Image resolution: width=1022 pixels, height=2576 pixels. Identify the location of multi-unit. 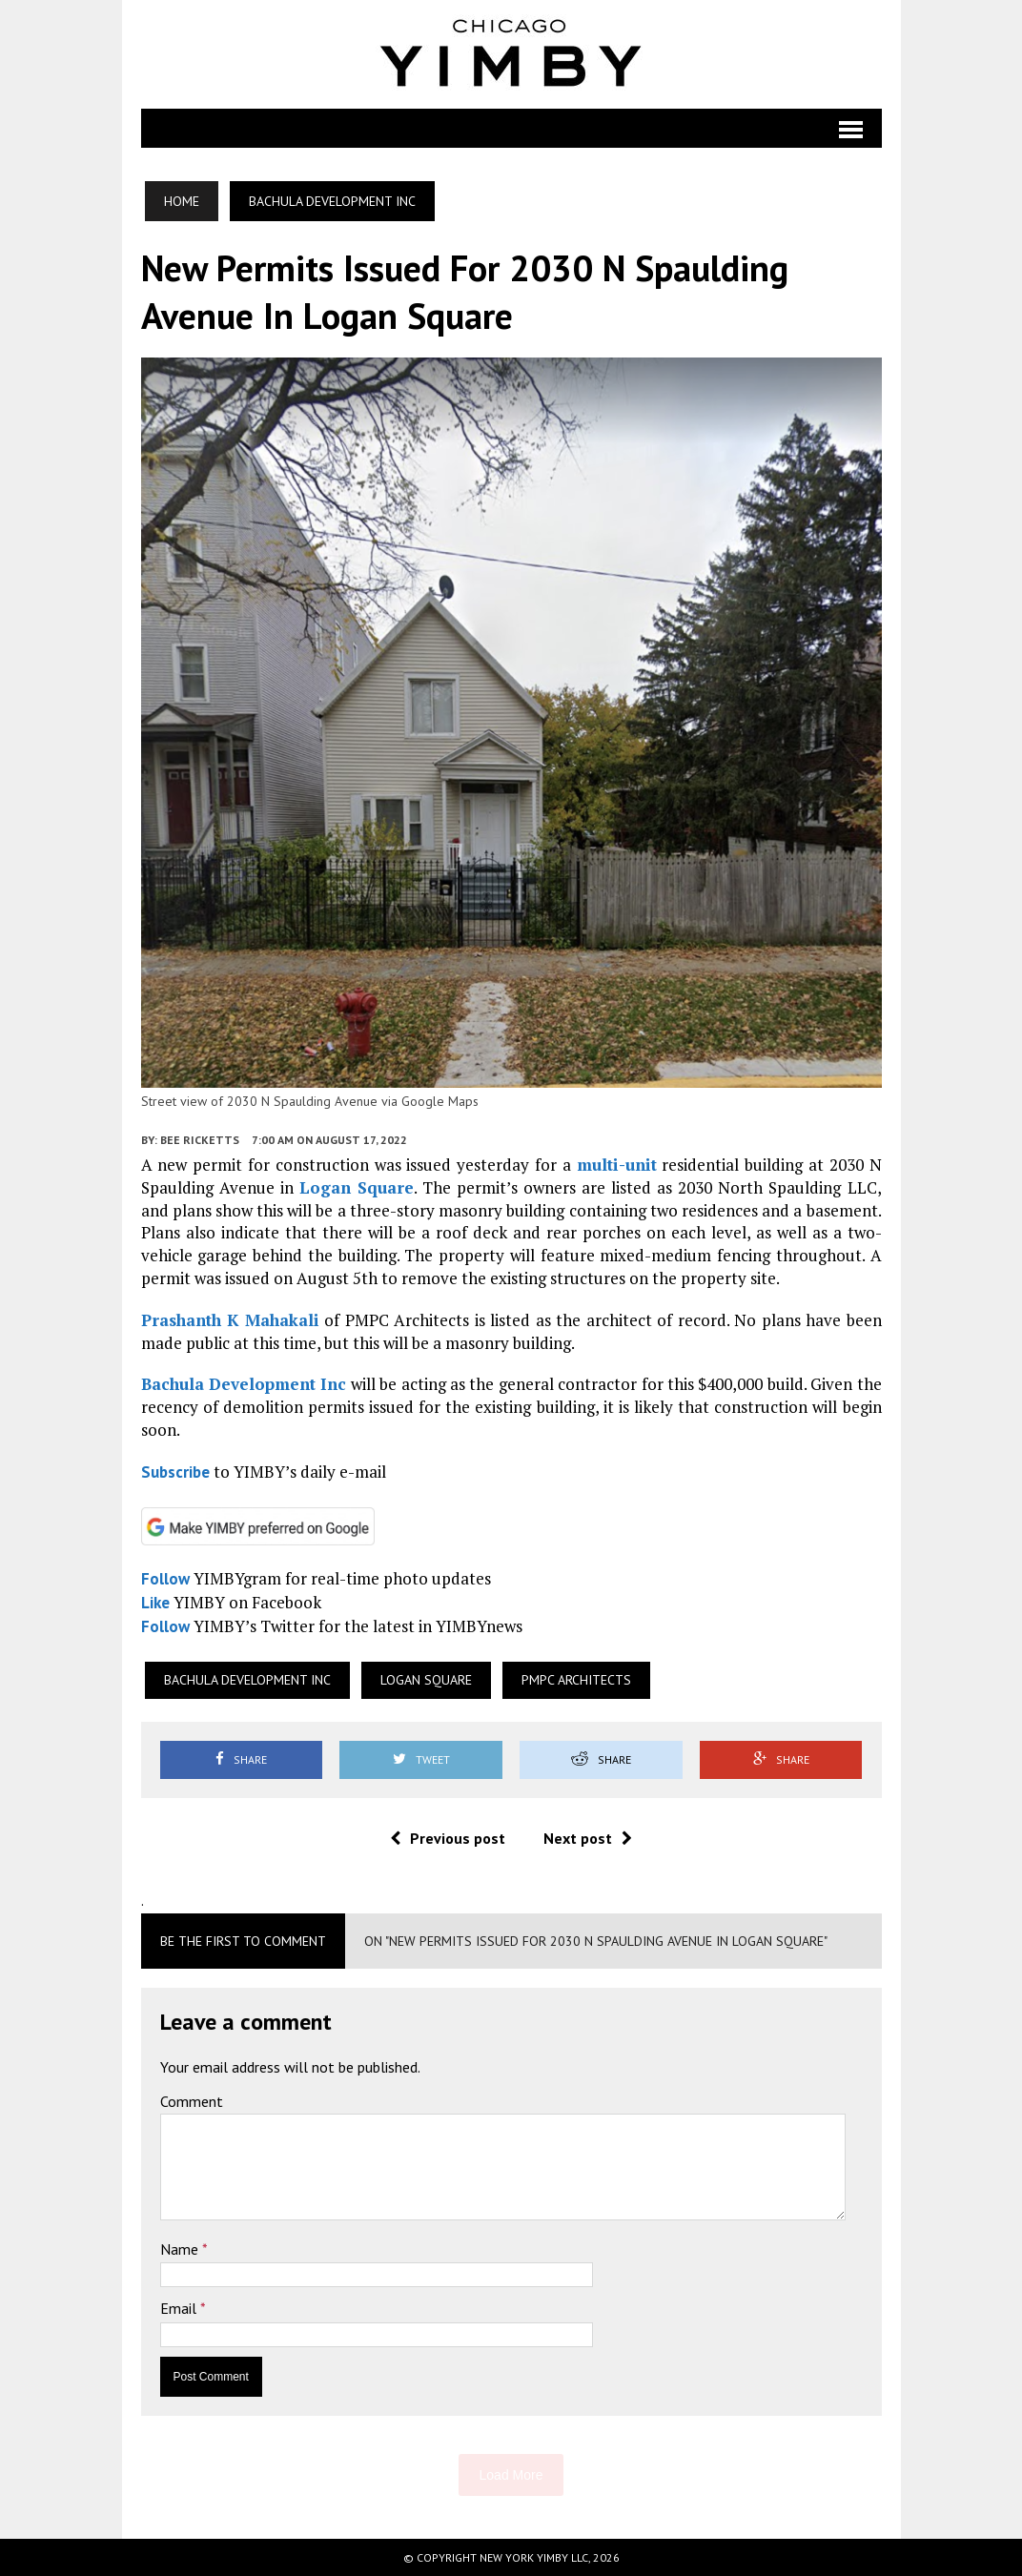
(617, 1165).